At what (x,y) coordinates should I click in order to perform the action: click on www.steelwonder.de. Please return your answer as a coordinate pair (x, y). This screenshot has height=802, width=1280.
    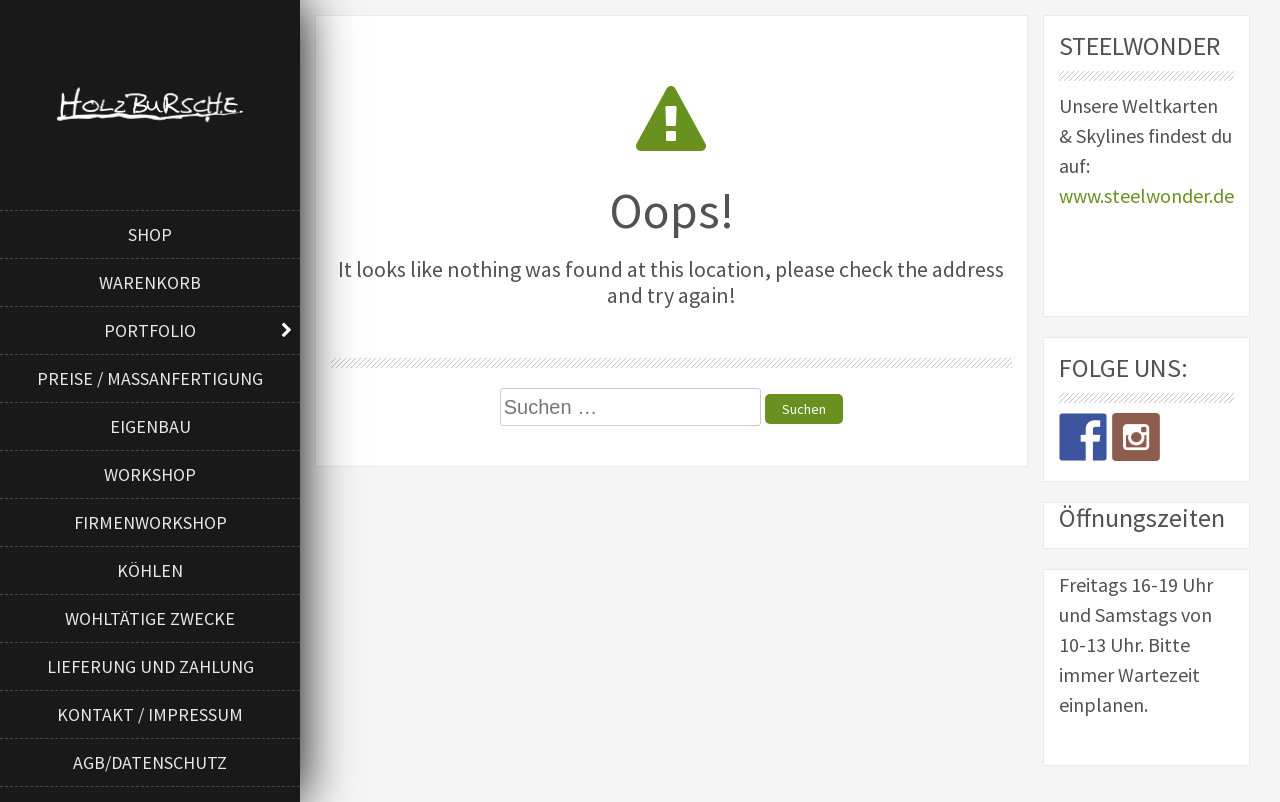
    Looking at the image, I should click on (1146, 195).